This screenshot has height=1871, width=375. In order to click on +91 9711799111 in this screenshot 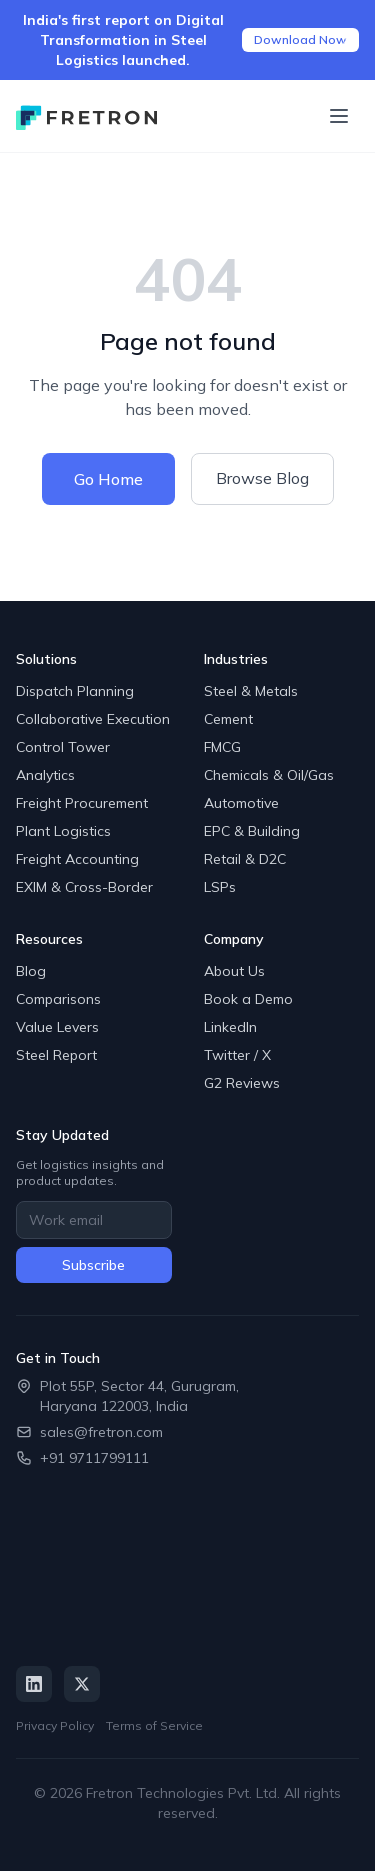, I will do `click(94, 1458)`.